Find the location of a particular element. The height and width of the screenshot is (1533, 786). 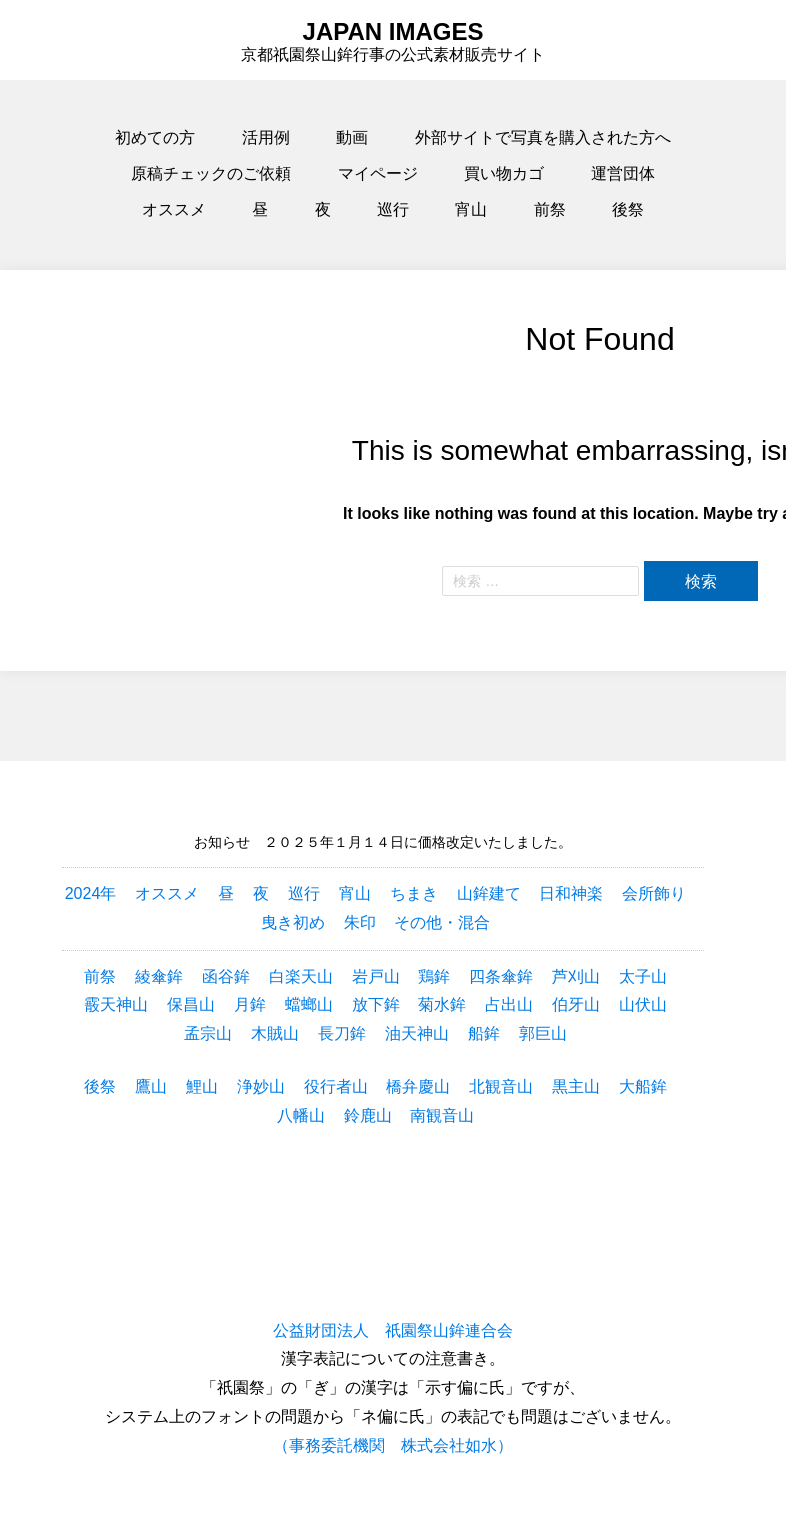

浄妙山 is located at coordinates (261, 1086).